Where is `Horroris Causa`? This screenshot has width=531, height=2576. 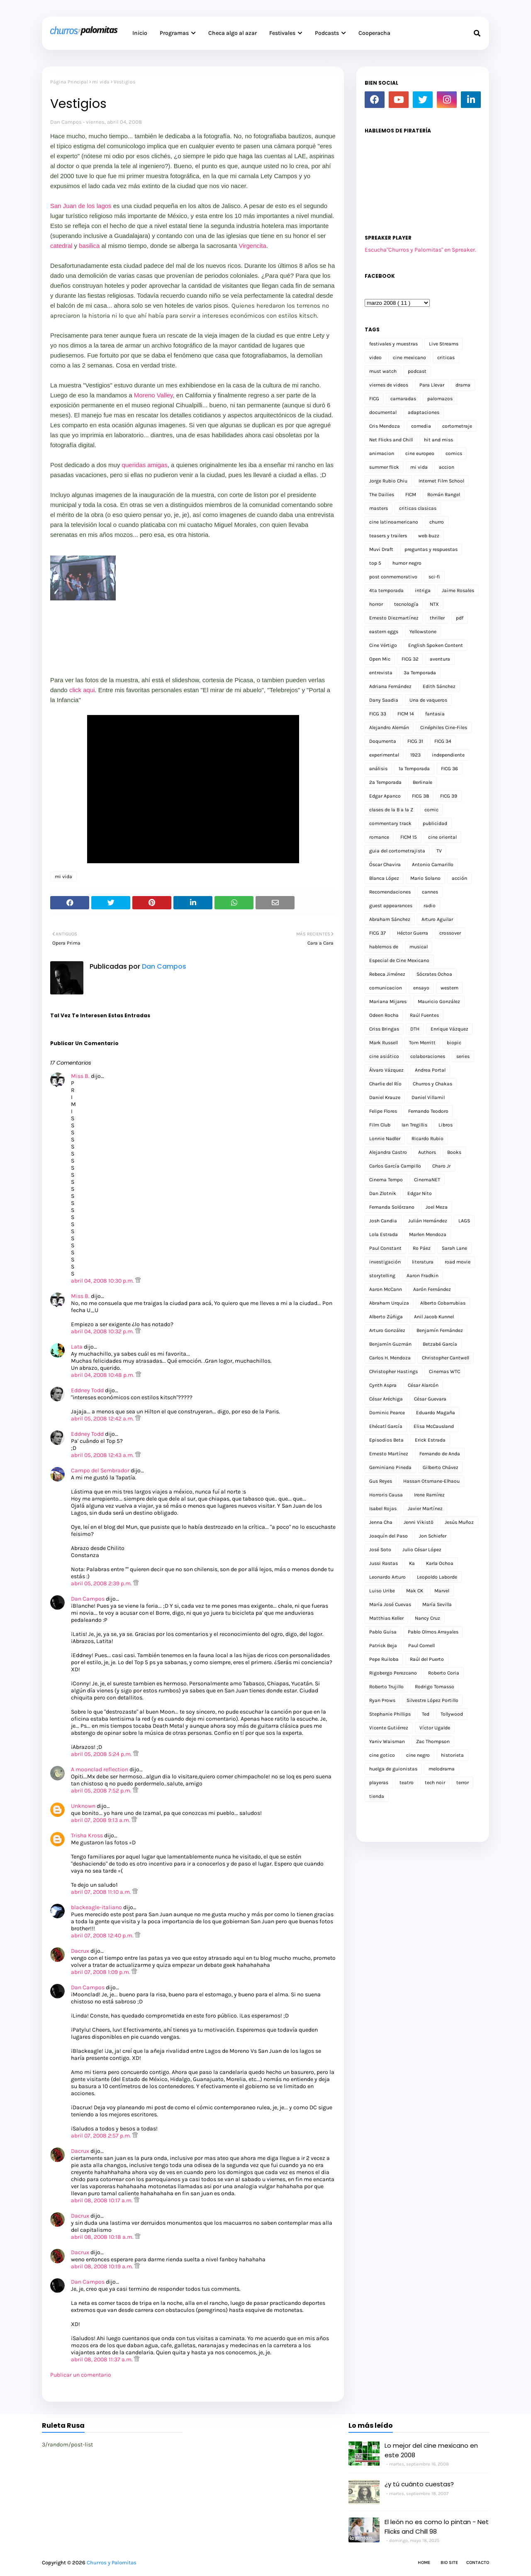
Horroris Causa is located at coordinates (386, 1495).